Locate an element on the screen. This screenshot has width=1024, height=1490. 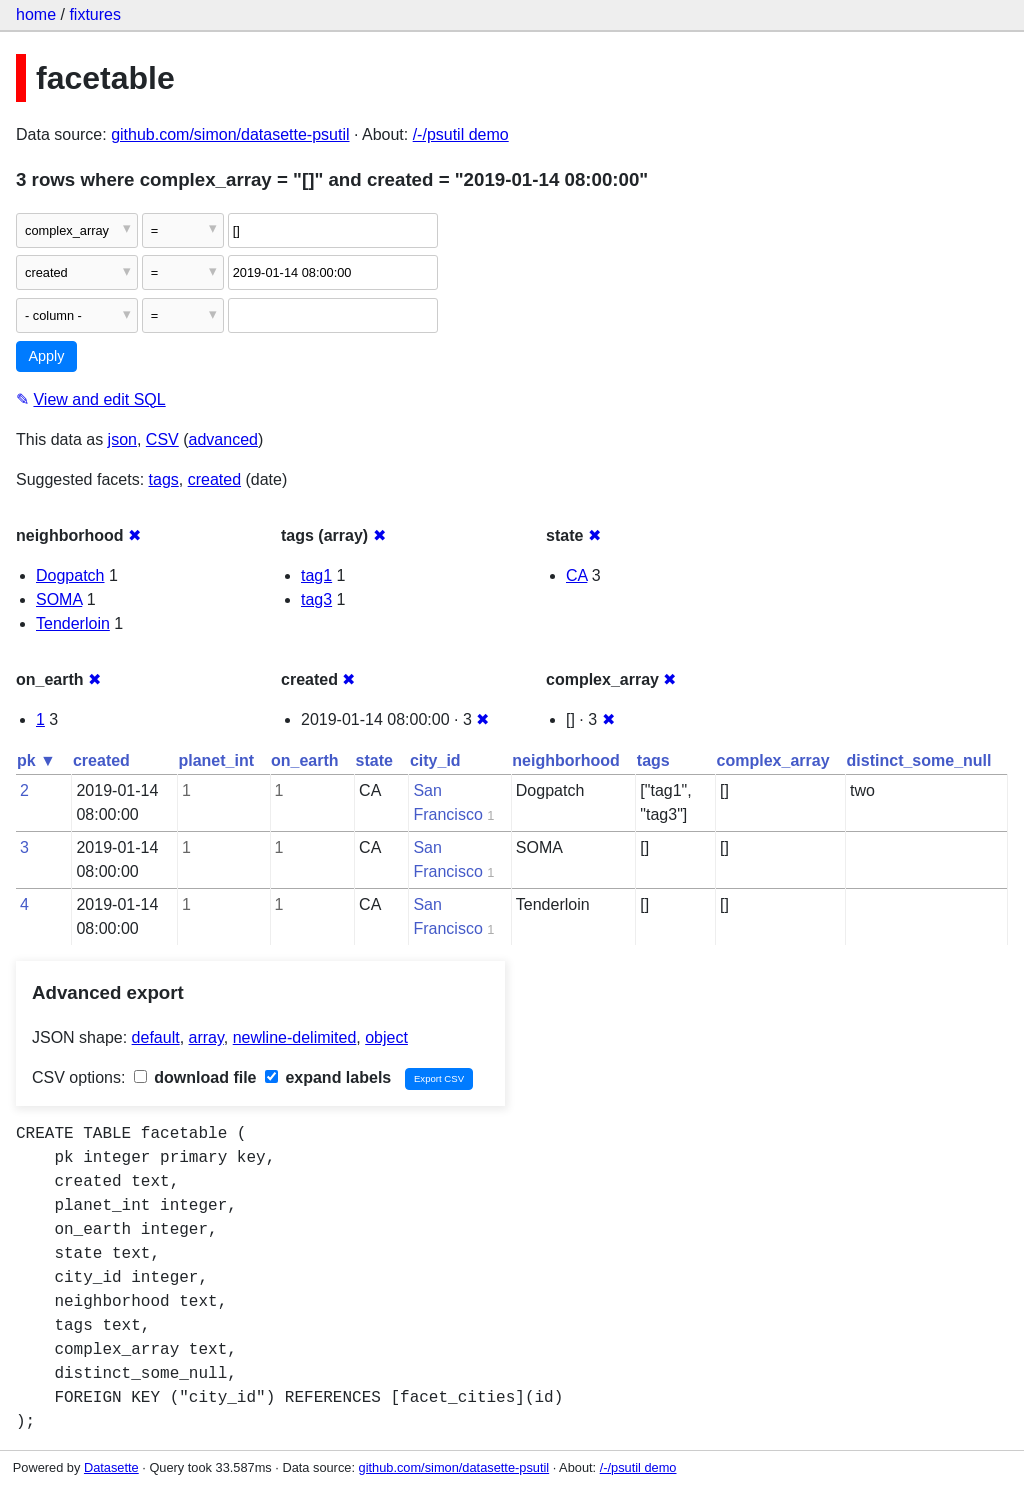
Dogpatch is located at coordinates (70, 575).